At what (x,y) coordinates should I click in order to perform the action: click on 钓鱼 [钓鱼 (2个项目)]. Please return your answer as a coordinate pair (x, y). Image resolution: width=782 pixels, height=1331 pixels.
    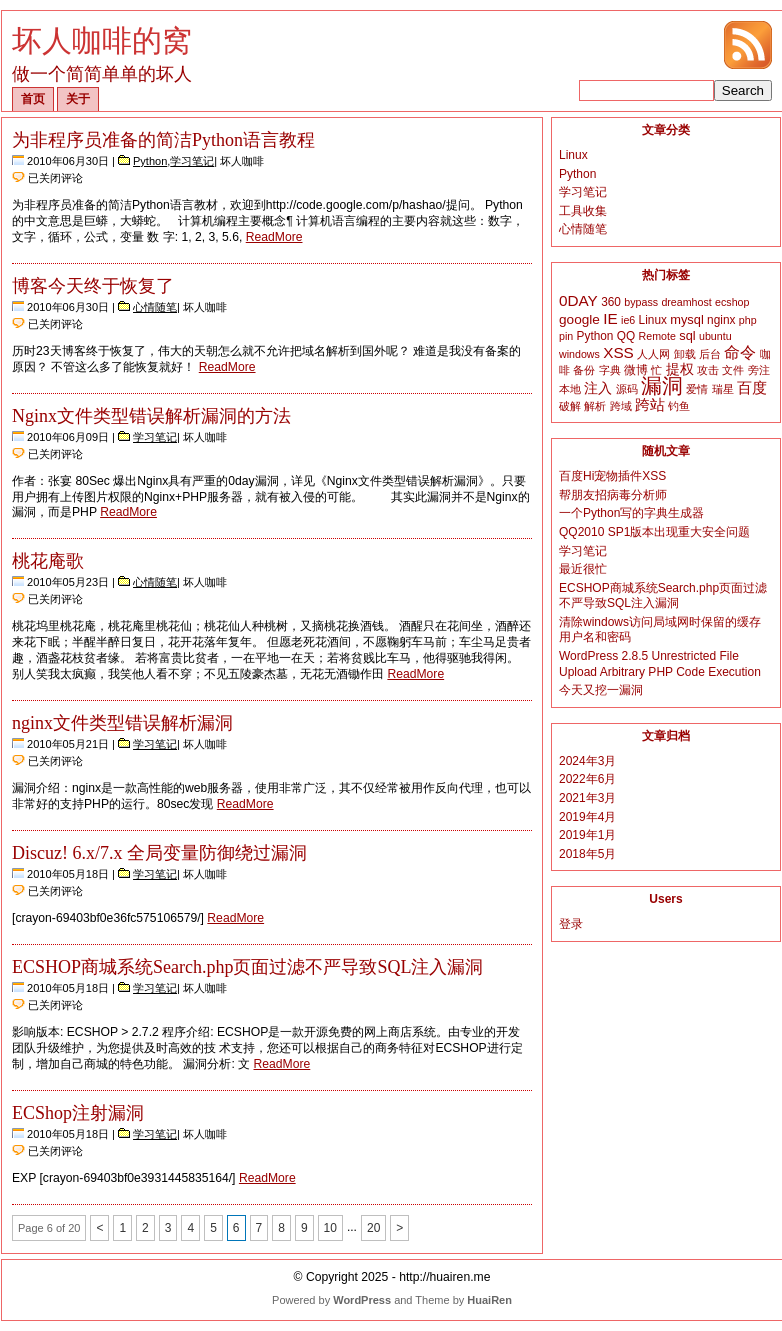
    Looking at the image, I should click on (679, 406).